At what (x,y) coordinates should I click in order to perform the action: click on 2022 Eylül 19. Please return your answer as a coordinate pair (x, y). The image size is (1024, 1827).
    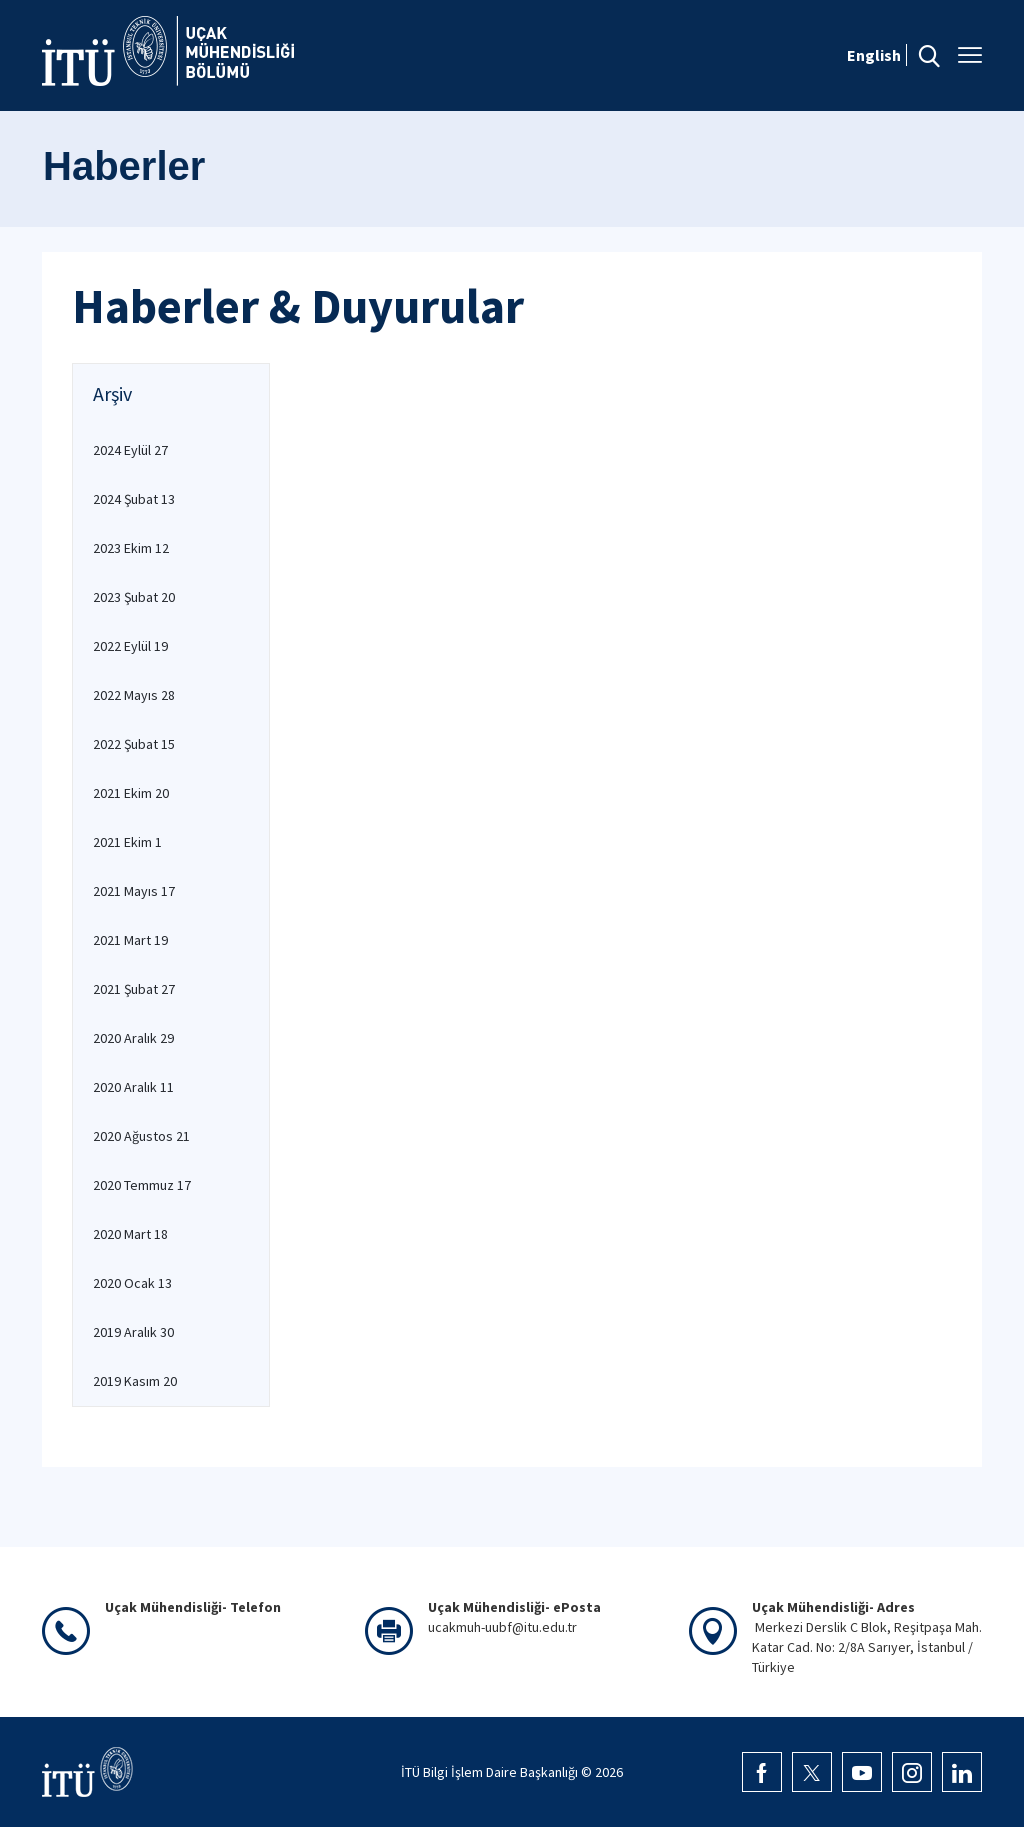
    Looking at the image, I should click on (130, 646).